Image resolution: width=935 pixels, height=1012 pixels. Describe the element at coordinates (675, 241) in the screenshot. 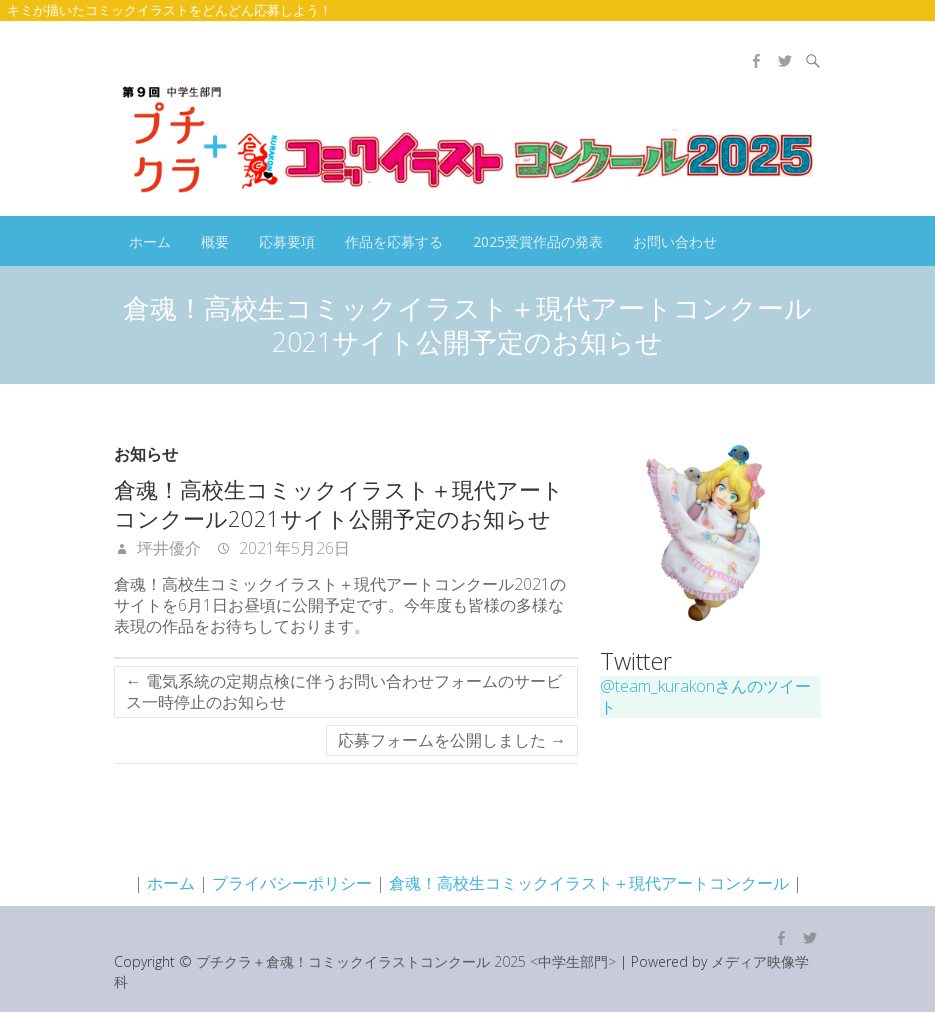

I see `お問い合わせ` at that location.